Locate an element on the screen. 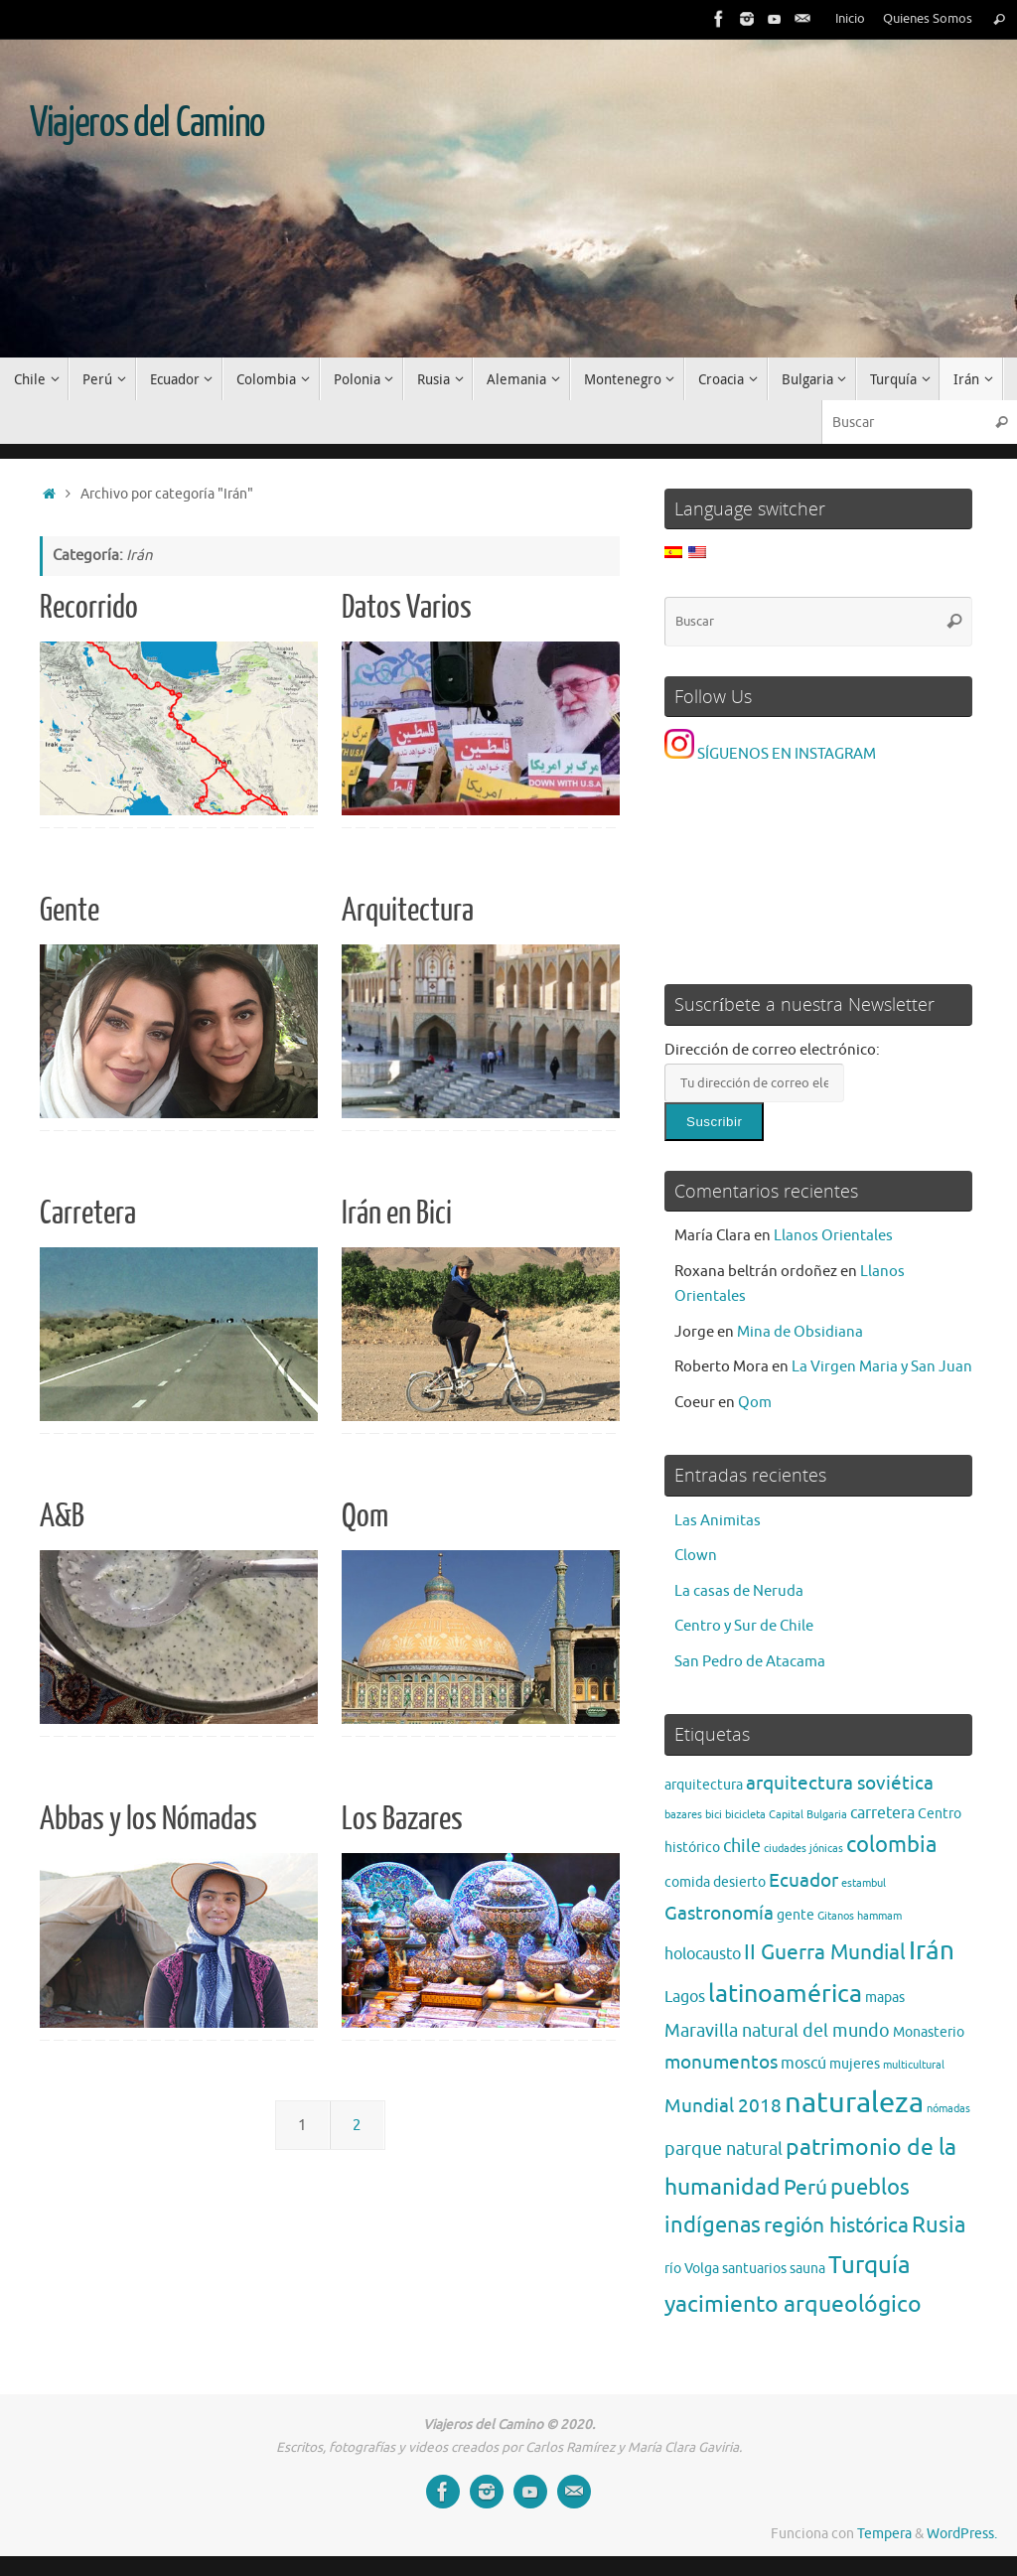 The height and width of the screenshot is (2576, 1017). Irán en Bici is located at coordinates (397, 1213).